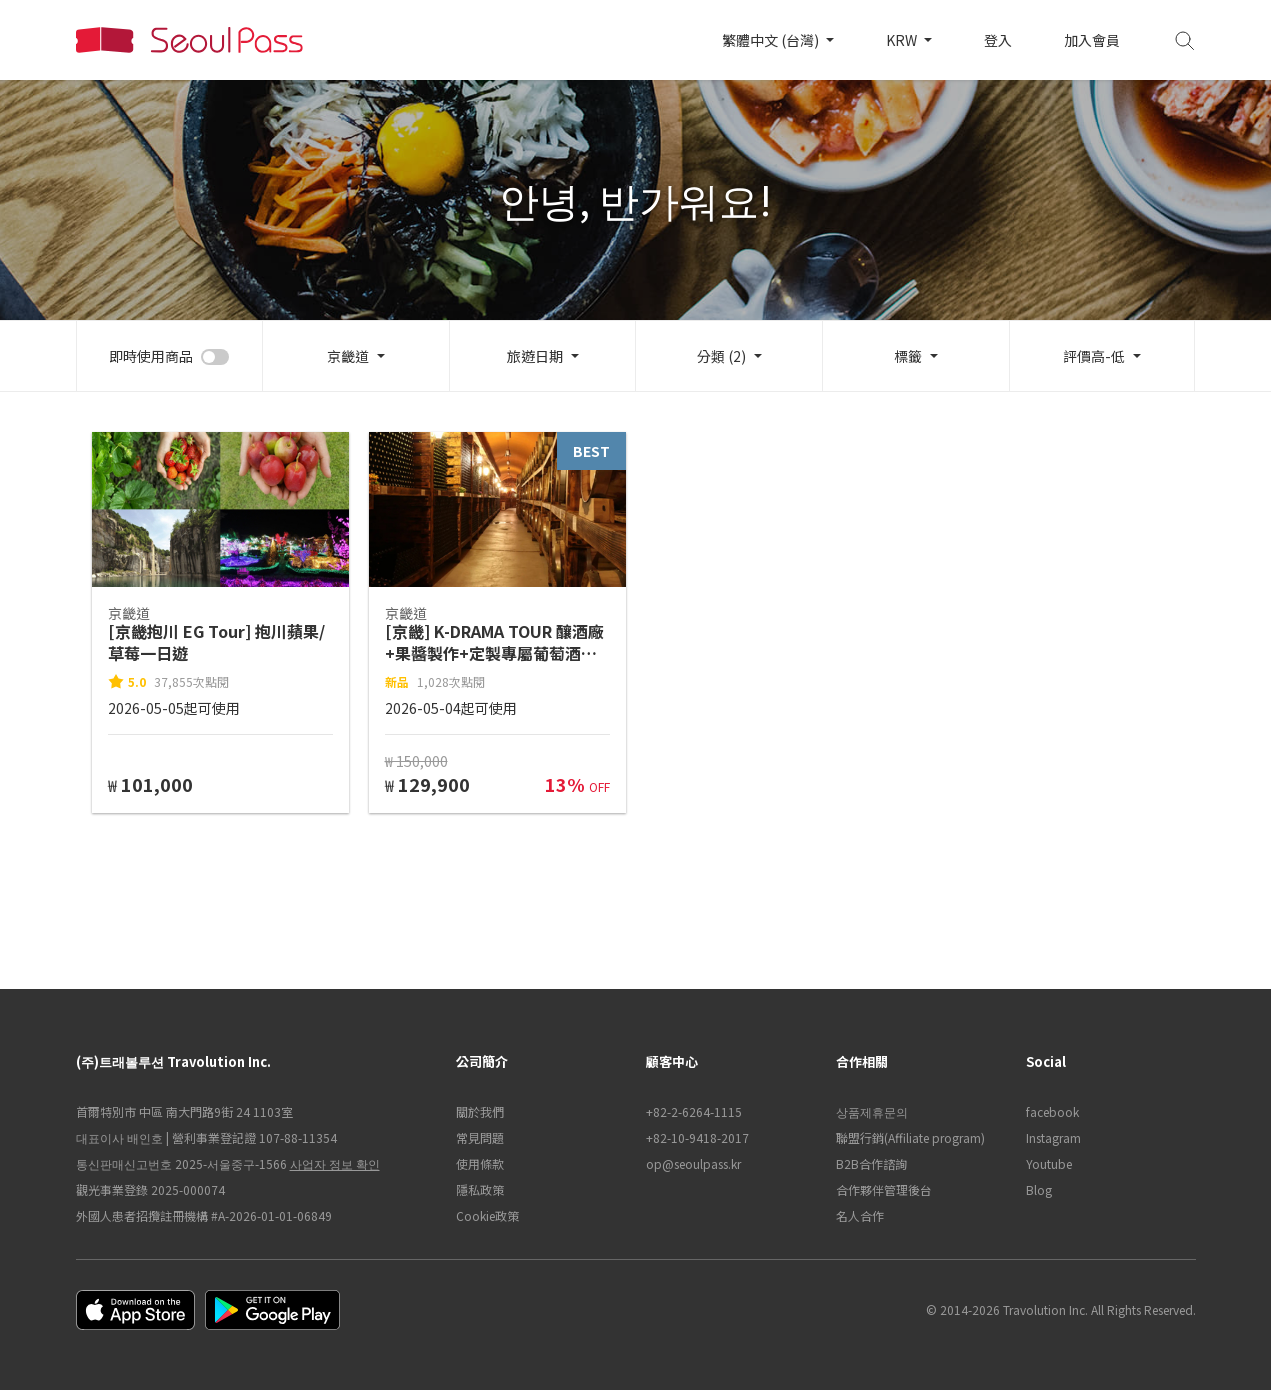  Describe the element at coordinates (884, 1189) in the screenshot. I see `合作夥伴管理後台` at that location.